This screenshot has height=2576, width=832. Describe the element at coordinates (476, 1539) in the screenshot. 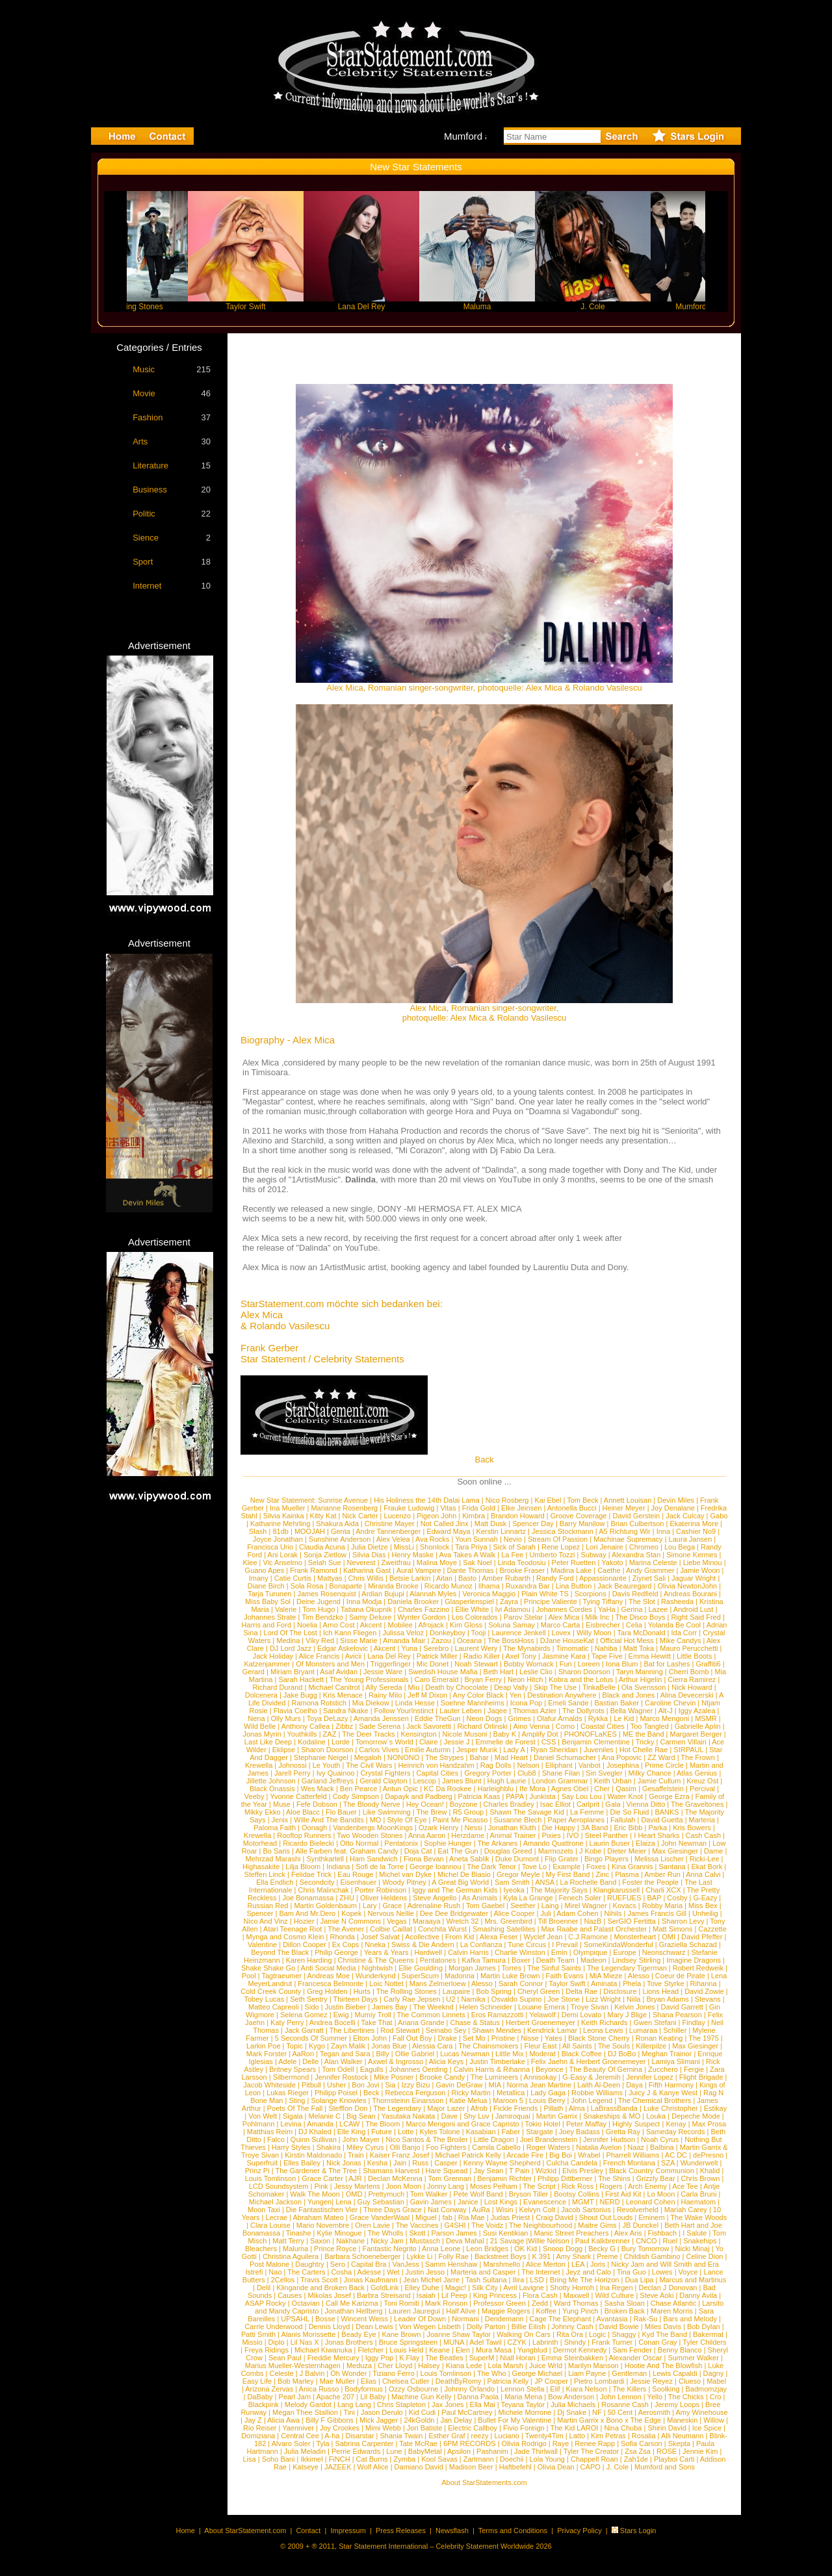

I see `Youn Sunnah` at that location.